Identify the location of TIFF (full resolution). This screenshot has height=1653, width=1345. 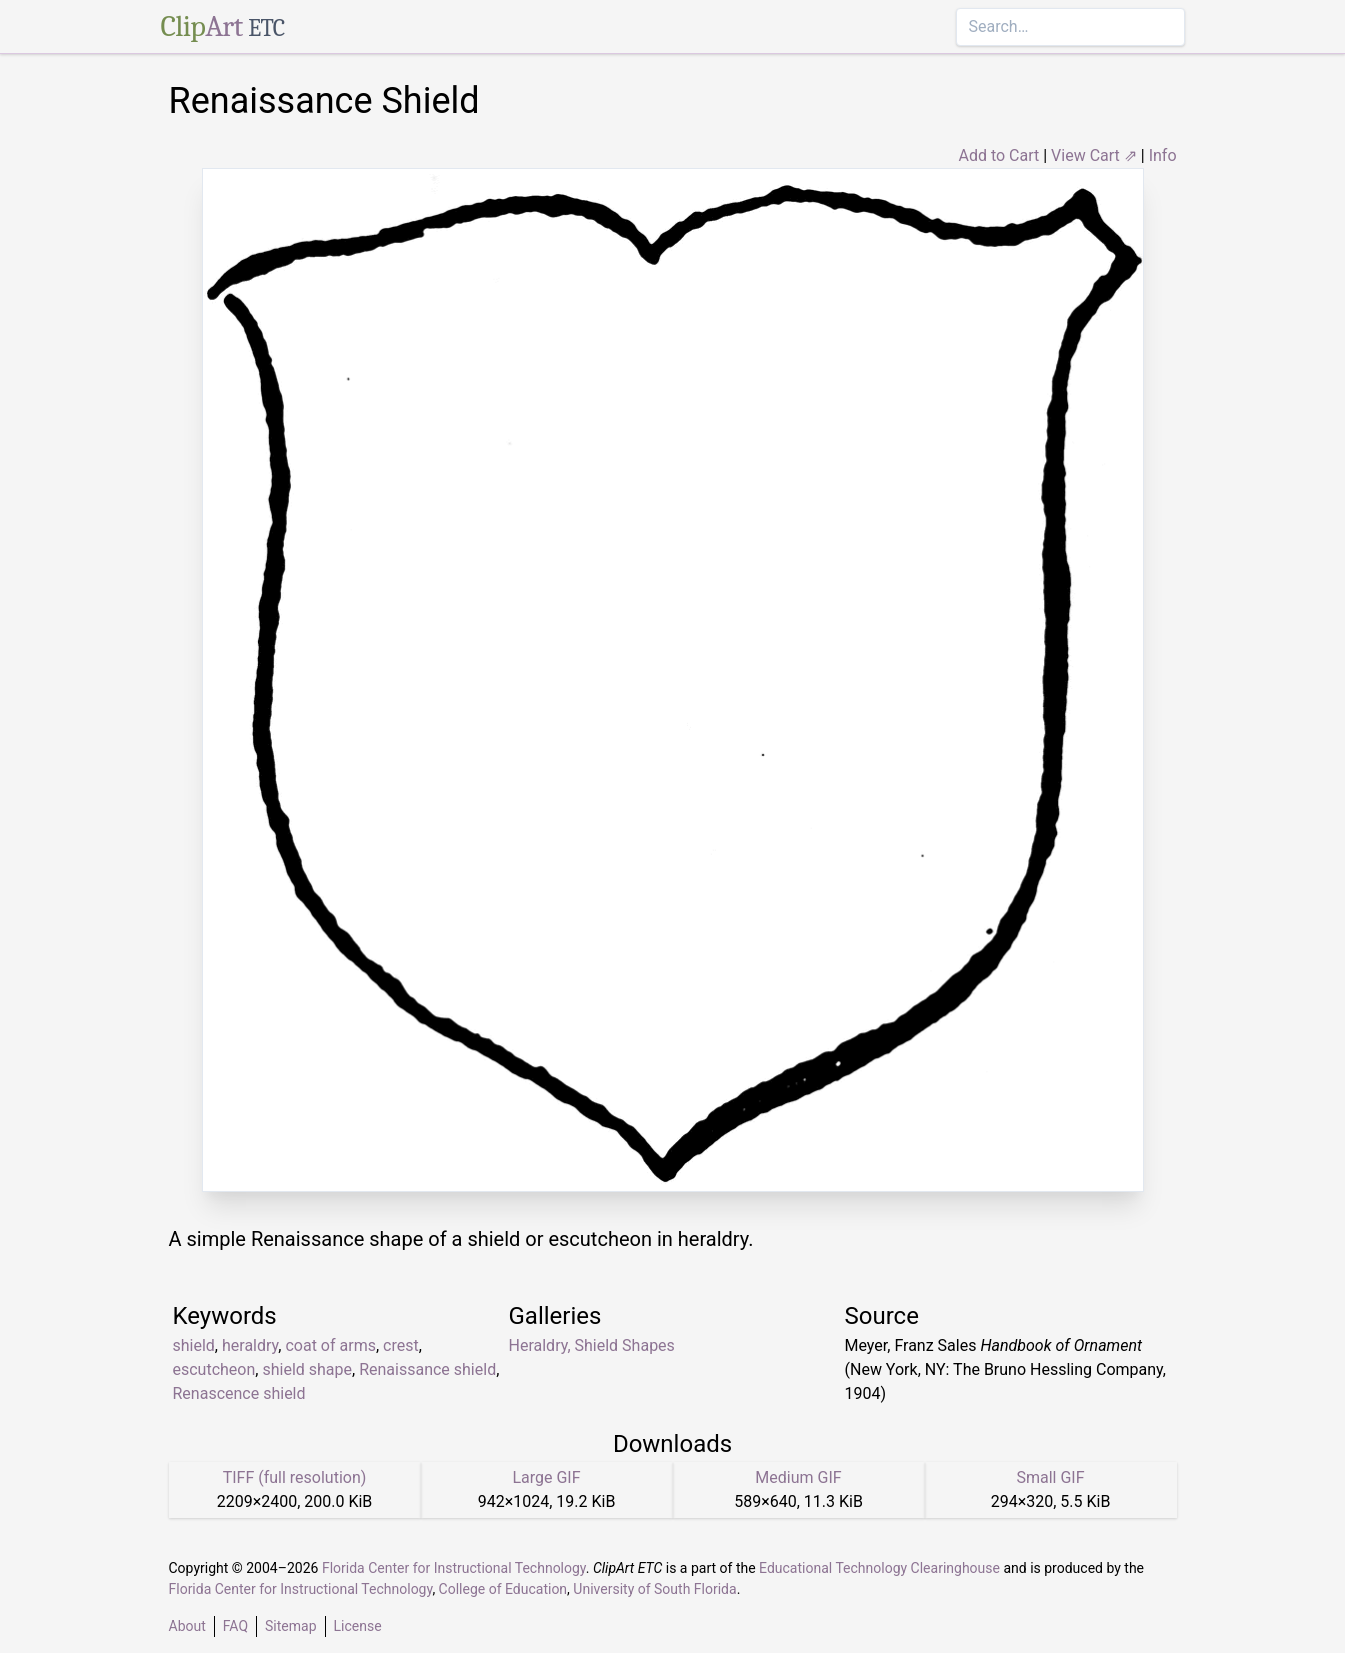
(295, 1477).